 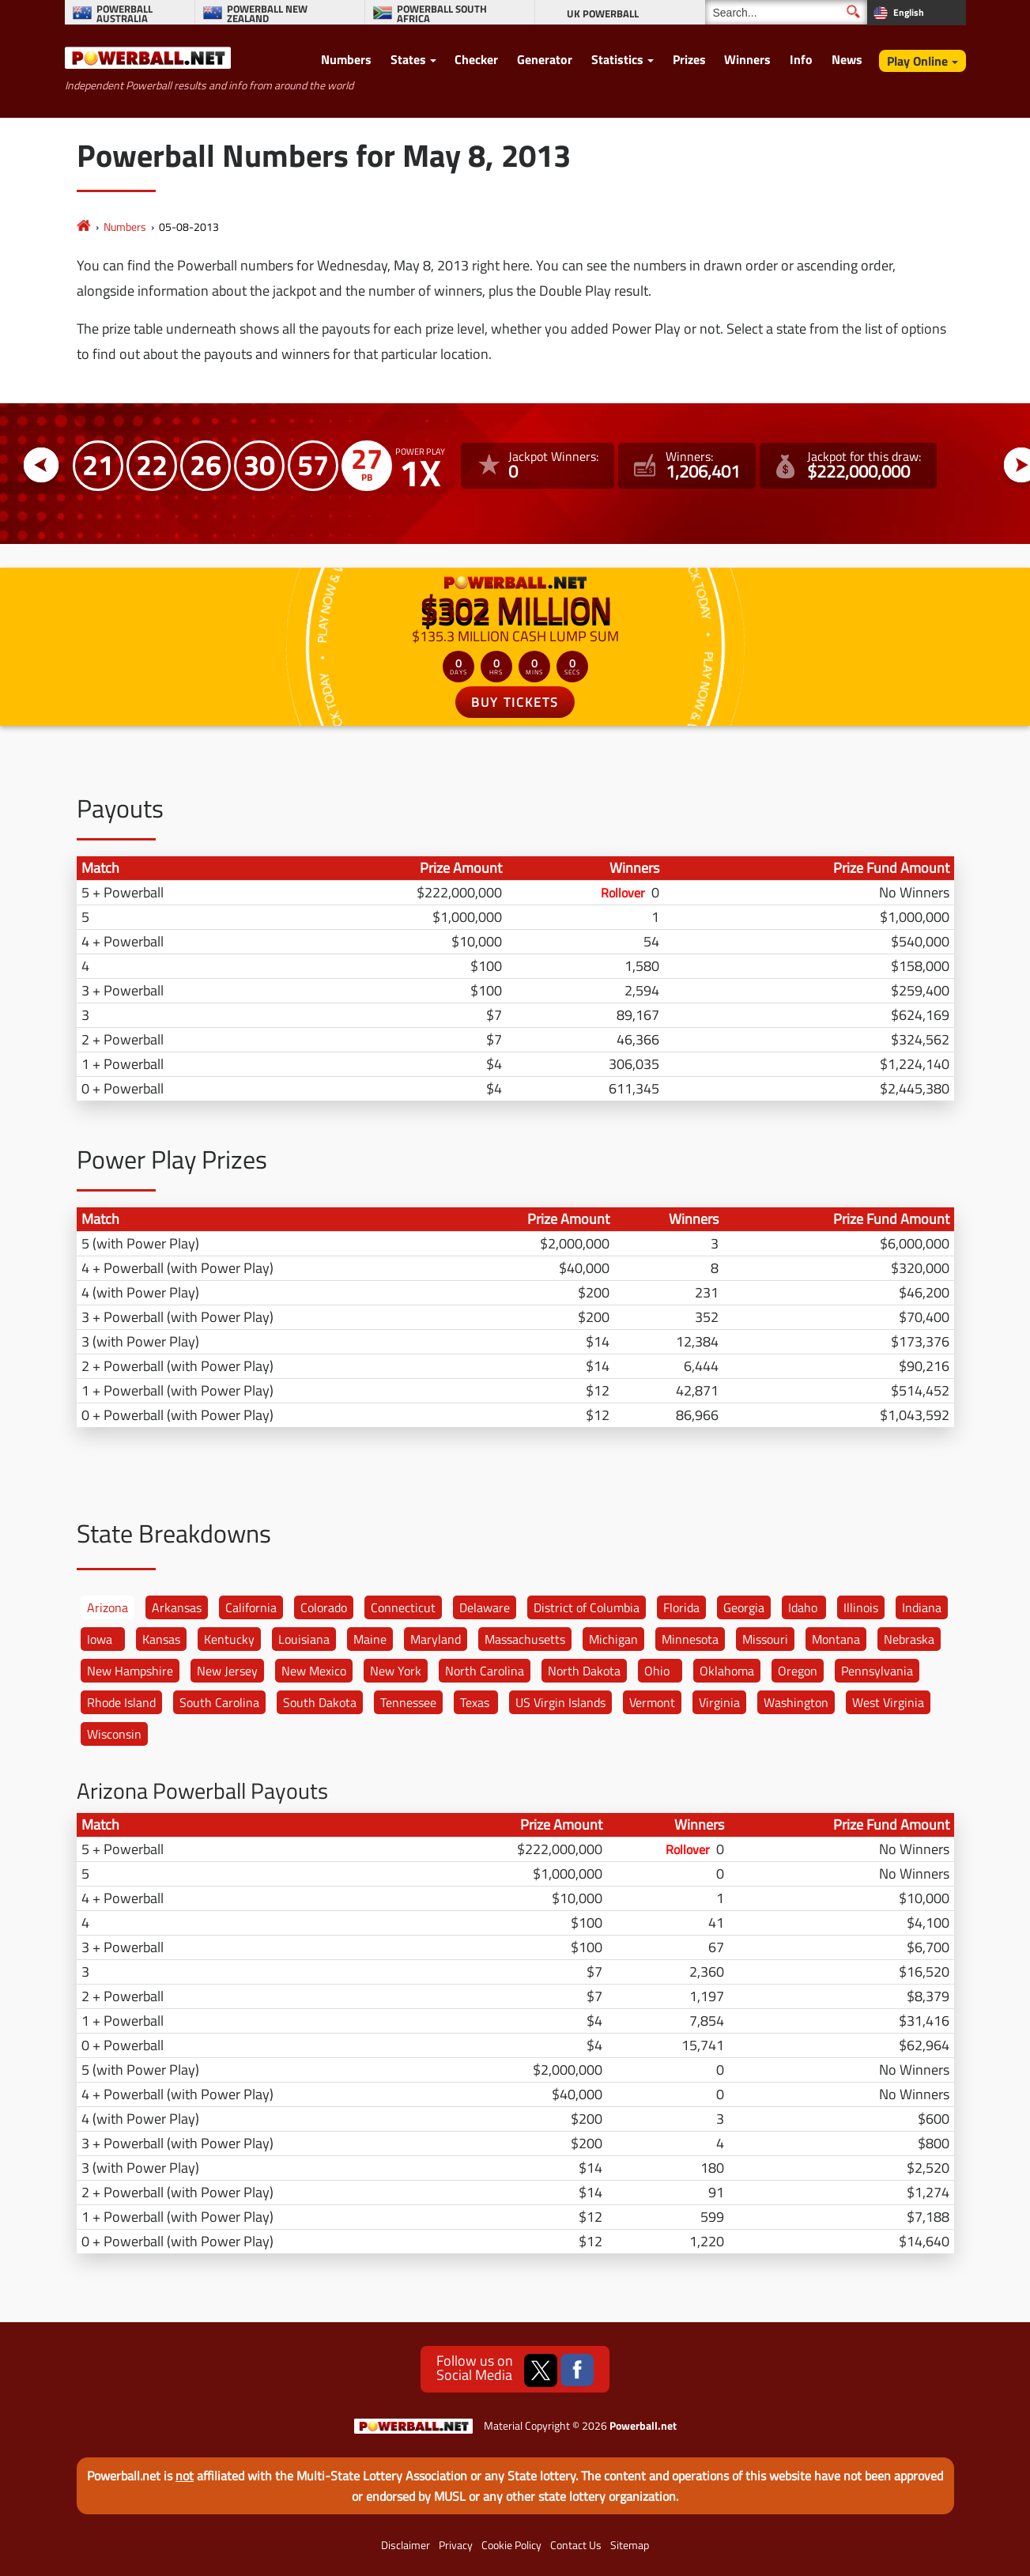 I want to click on New Hampshire, so click(x=130, y=1670).